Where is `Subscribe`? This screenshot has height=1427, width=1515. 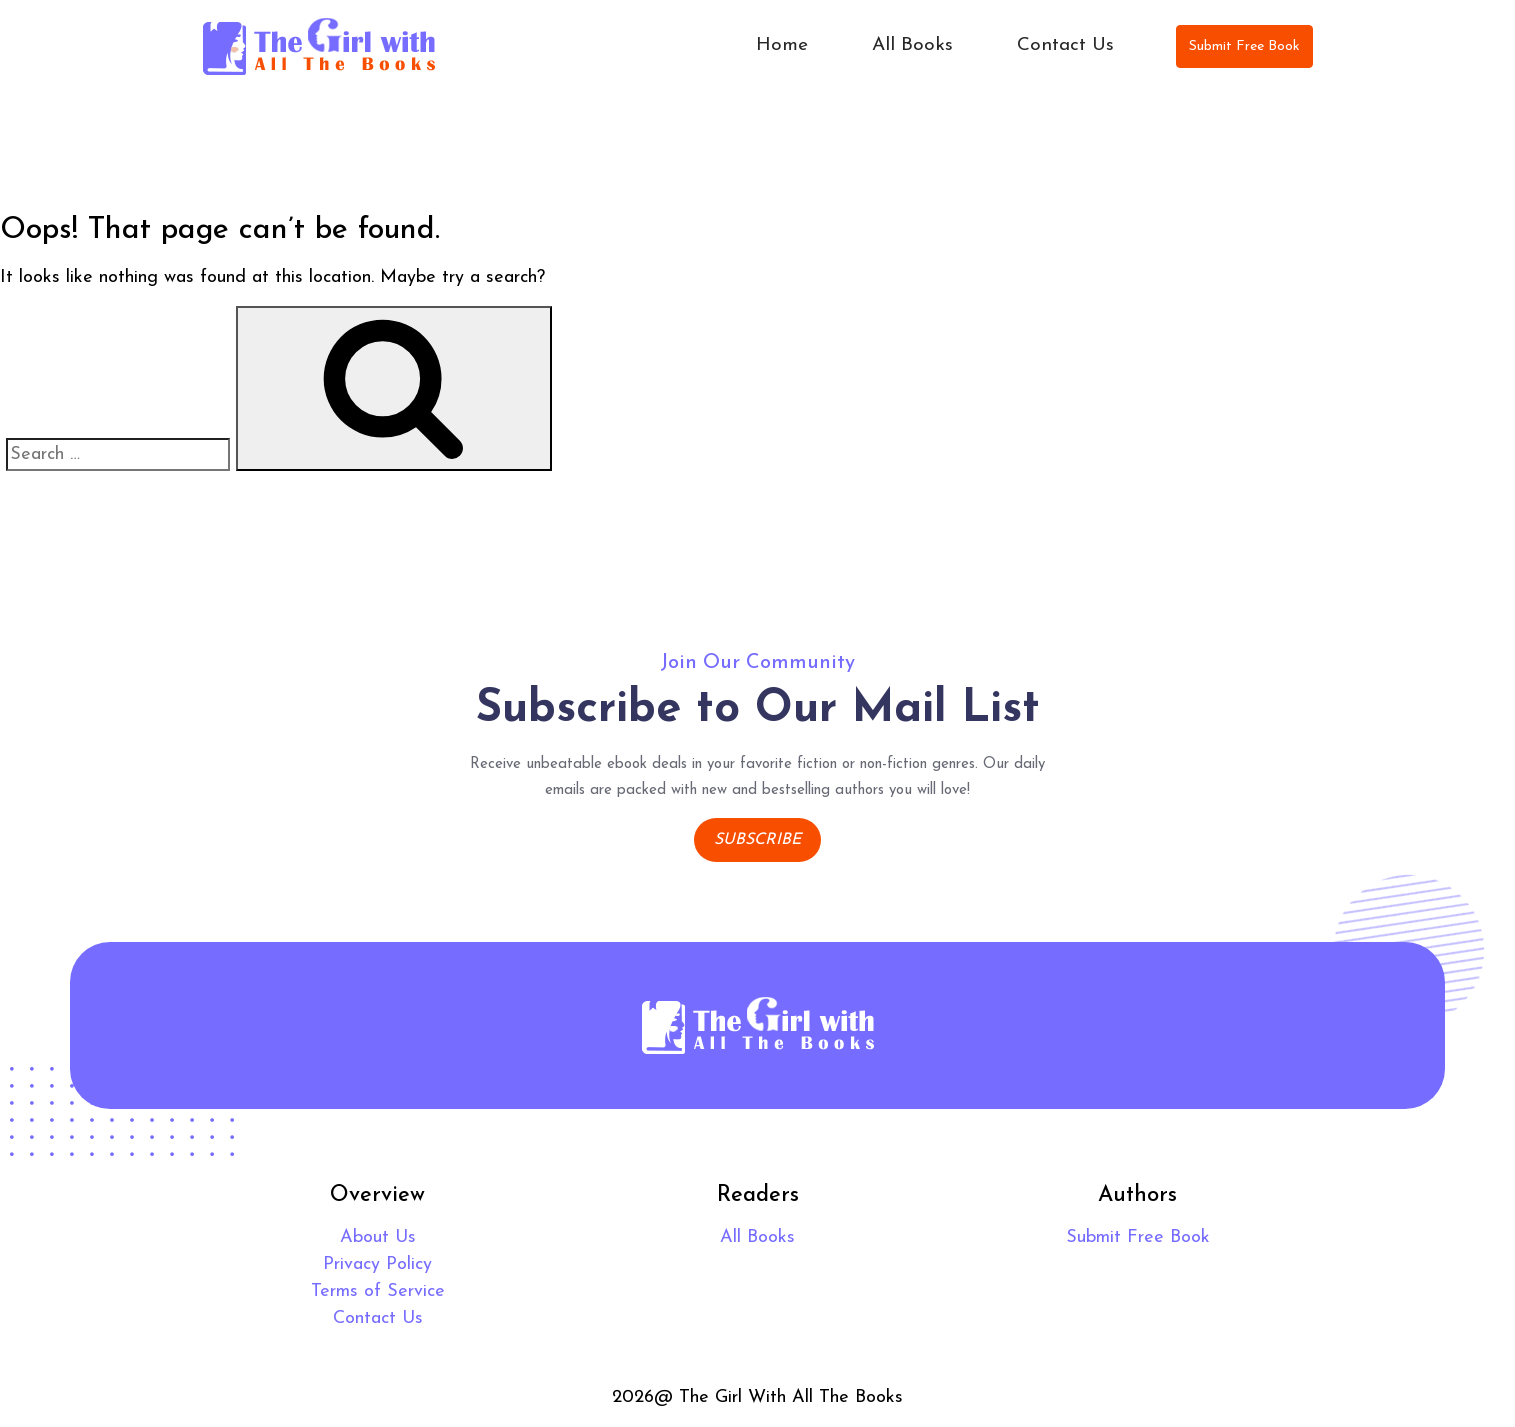
Subscribe is located at coordinates (757, 840).